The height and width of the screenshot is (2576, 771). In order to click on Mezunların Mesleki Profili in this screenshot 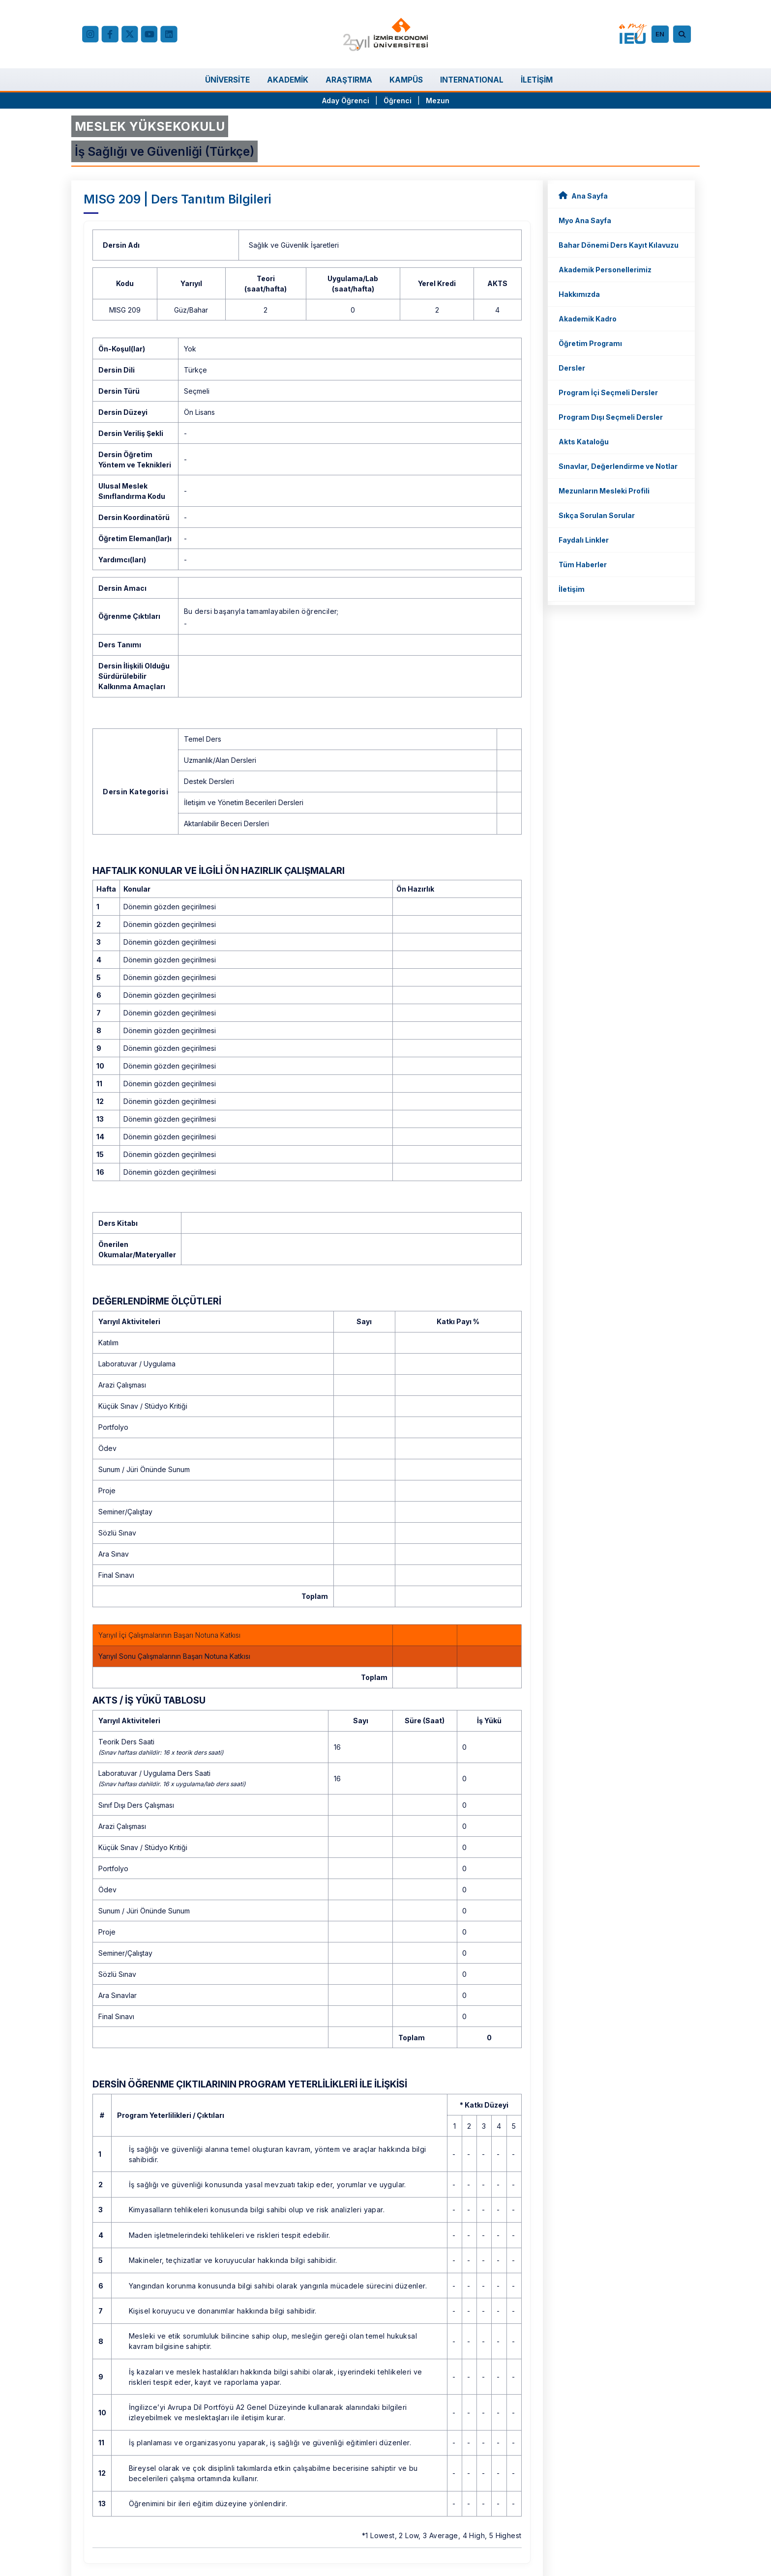, I will do `click(604, 491)`.